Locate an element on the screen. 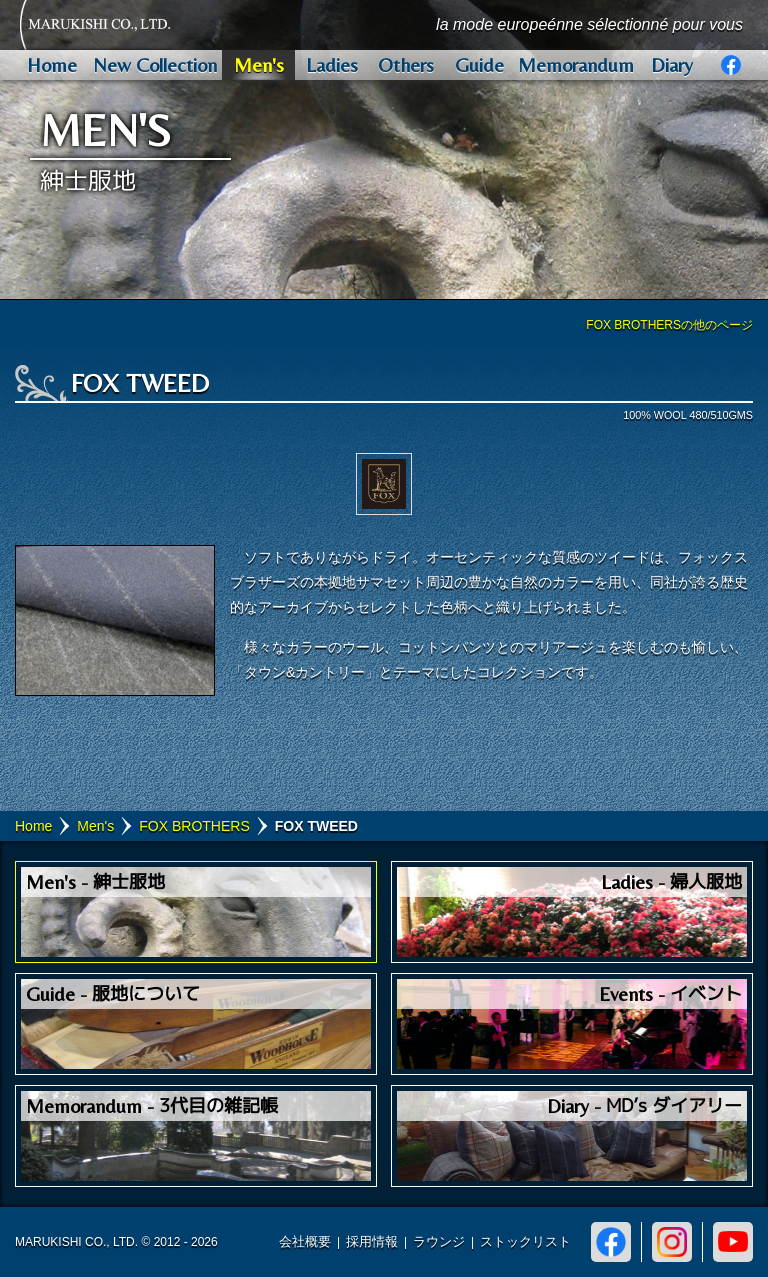  ラウンジ is located at coordinates (439, 1241).